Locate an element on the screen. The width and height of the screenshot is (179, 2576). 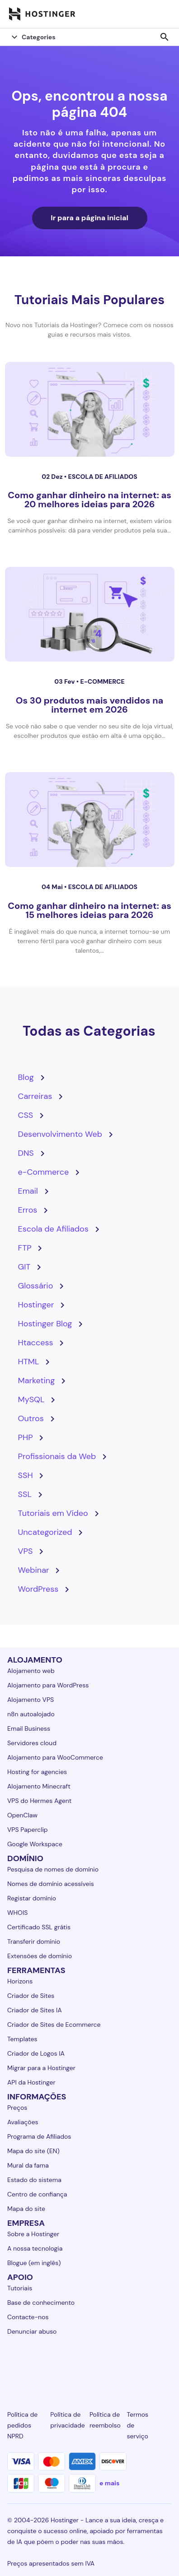
[reddit-24] is located at coordinates (140, 2364).